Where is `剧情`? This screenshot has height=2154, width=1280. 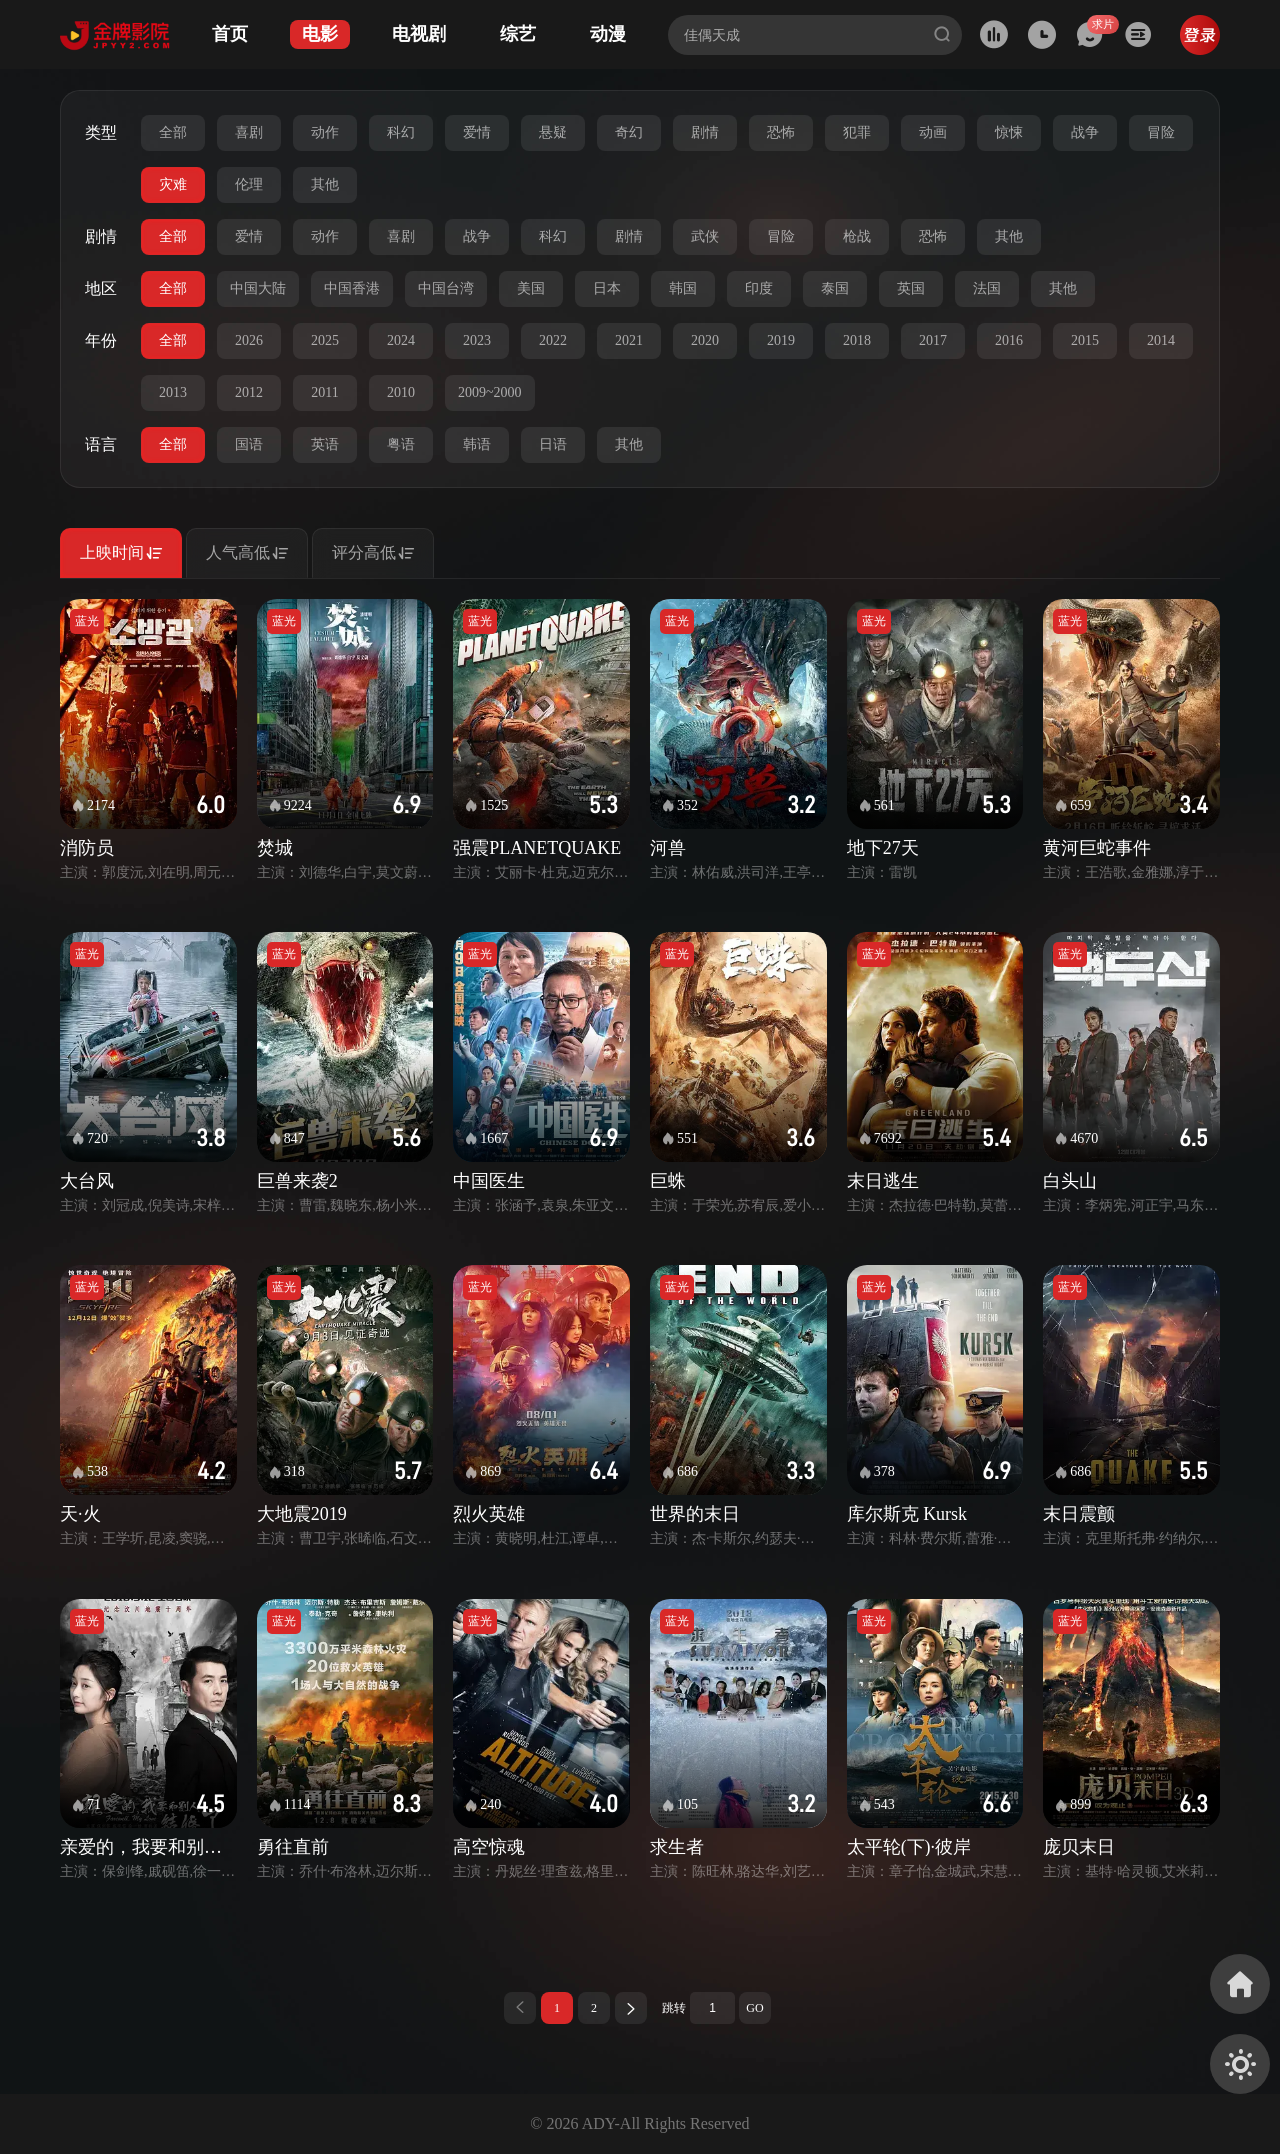 剧情 is located at coordinates (705, 132).